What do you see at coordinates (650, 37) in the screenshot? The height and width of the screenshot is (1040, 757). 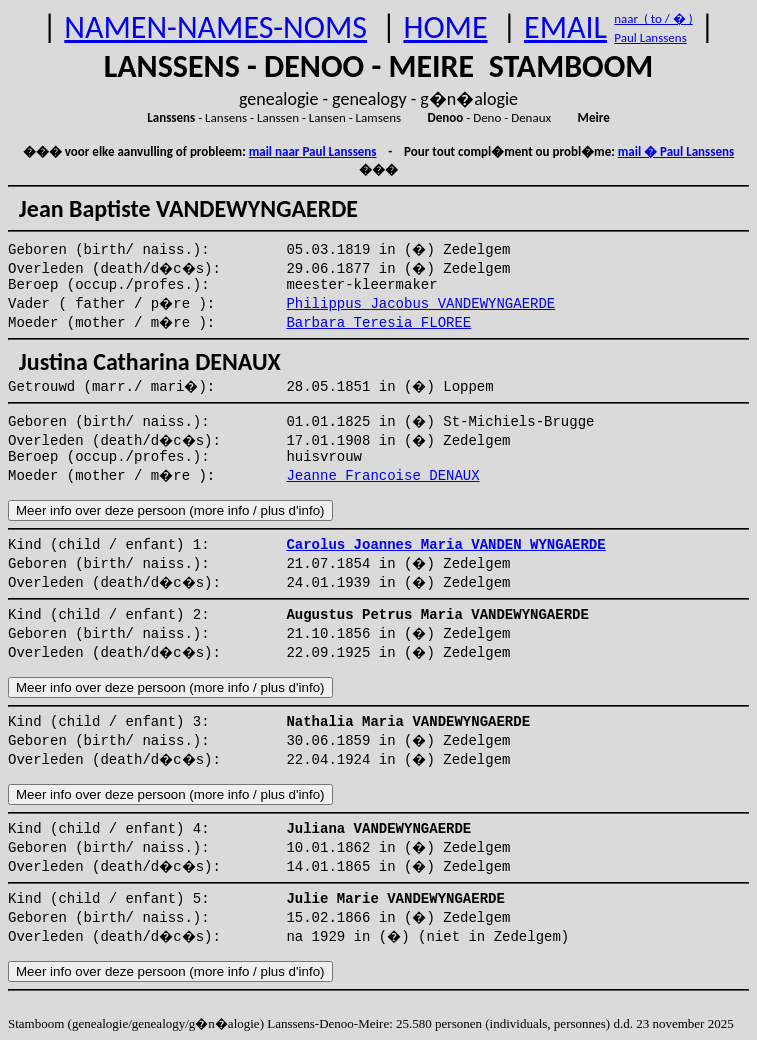 I see `Paul Lanssens` at bounding box center [650, 37].